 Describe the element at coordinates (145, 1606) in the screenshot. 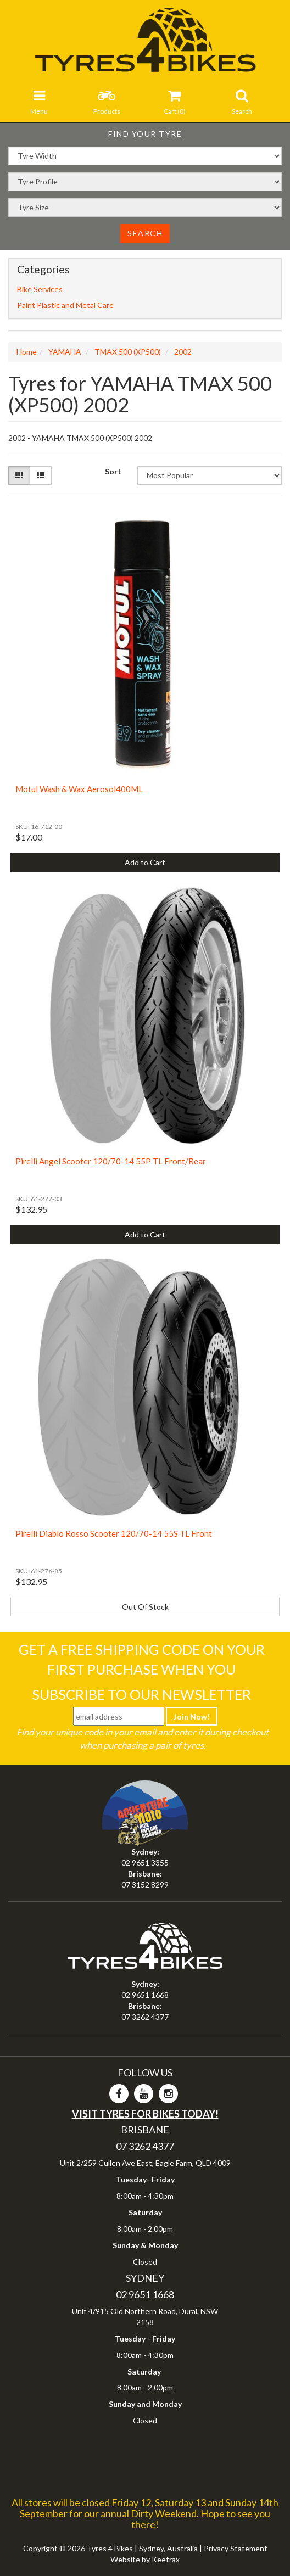

I see `Out Of Stock` at that location.